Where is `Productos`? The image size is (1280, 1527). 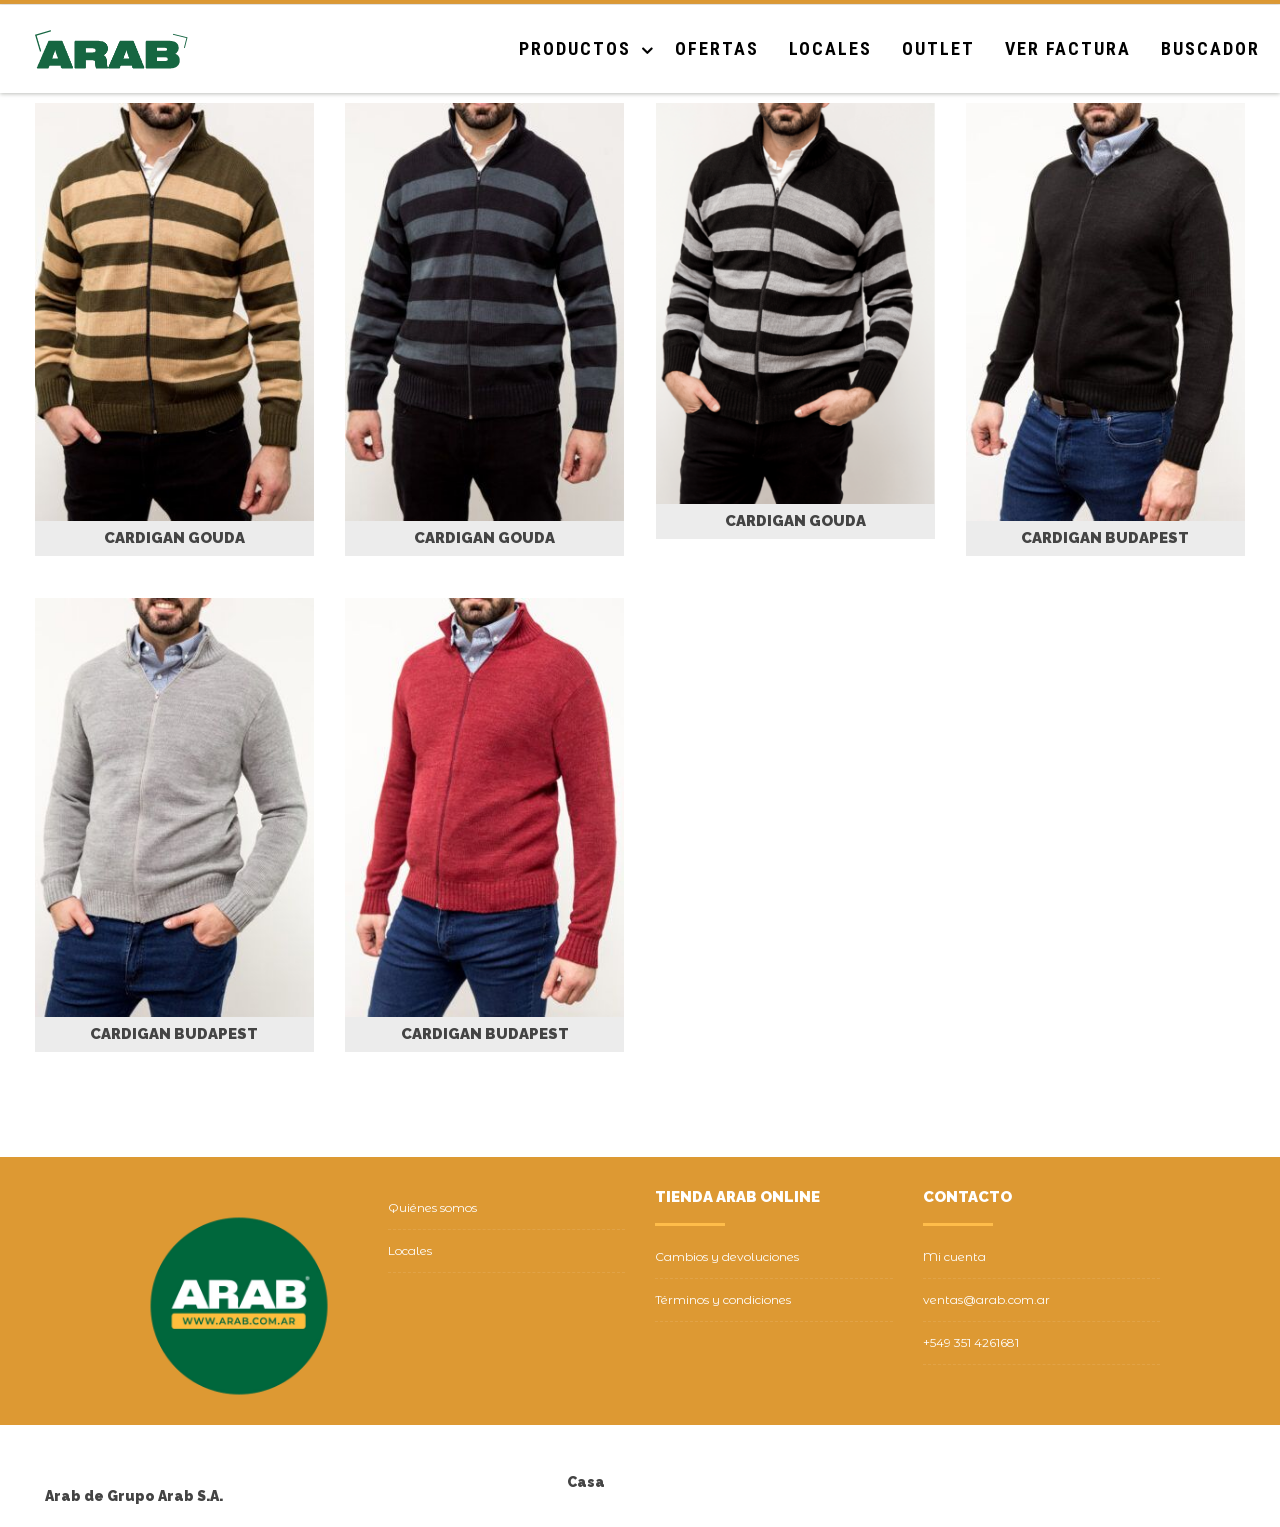 Productos is located at coordinates (575, 48).